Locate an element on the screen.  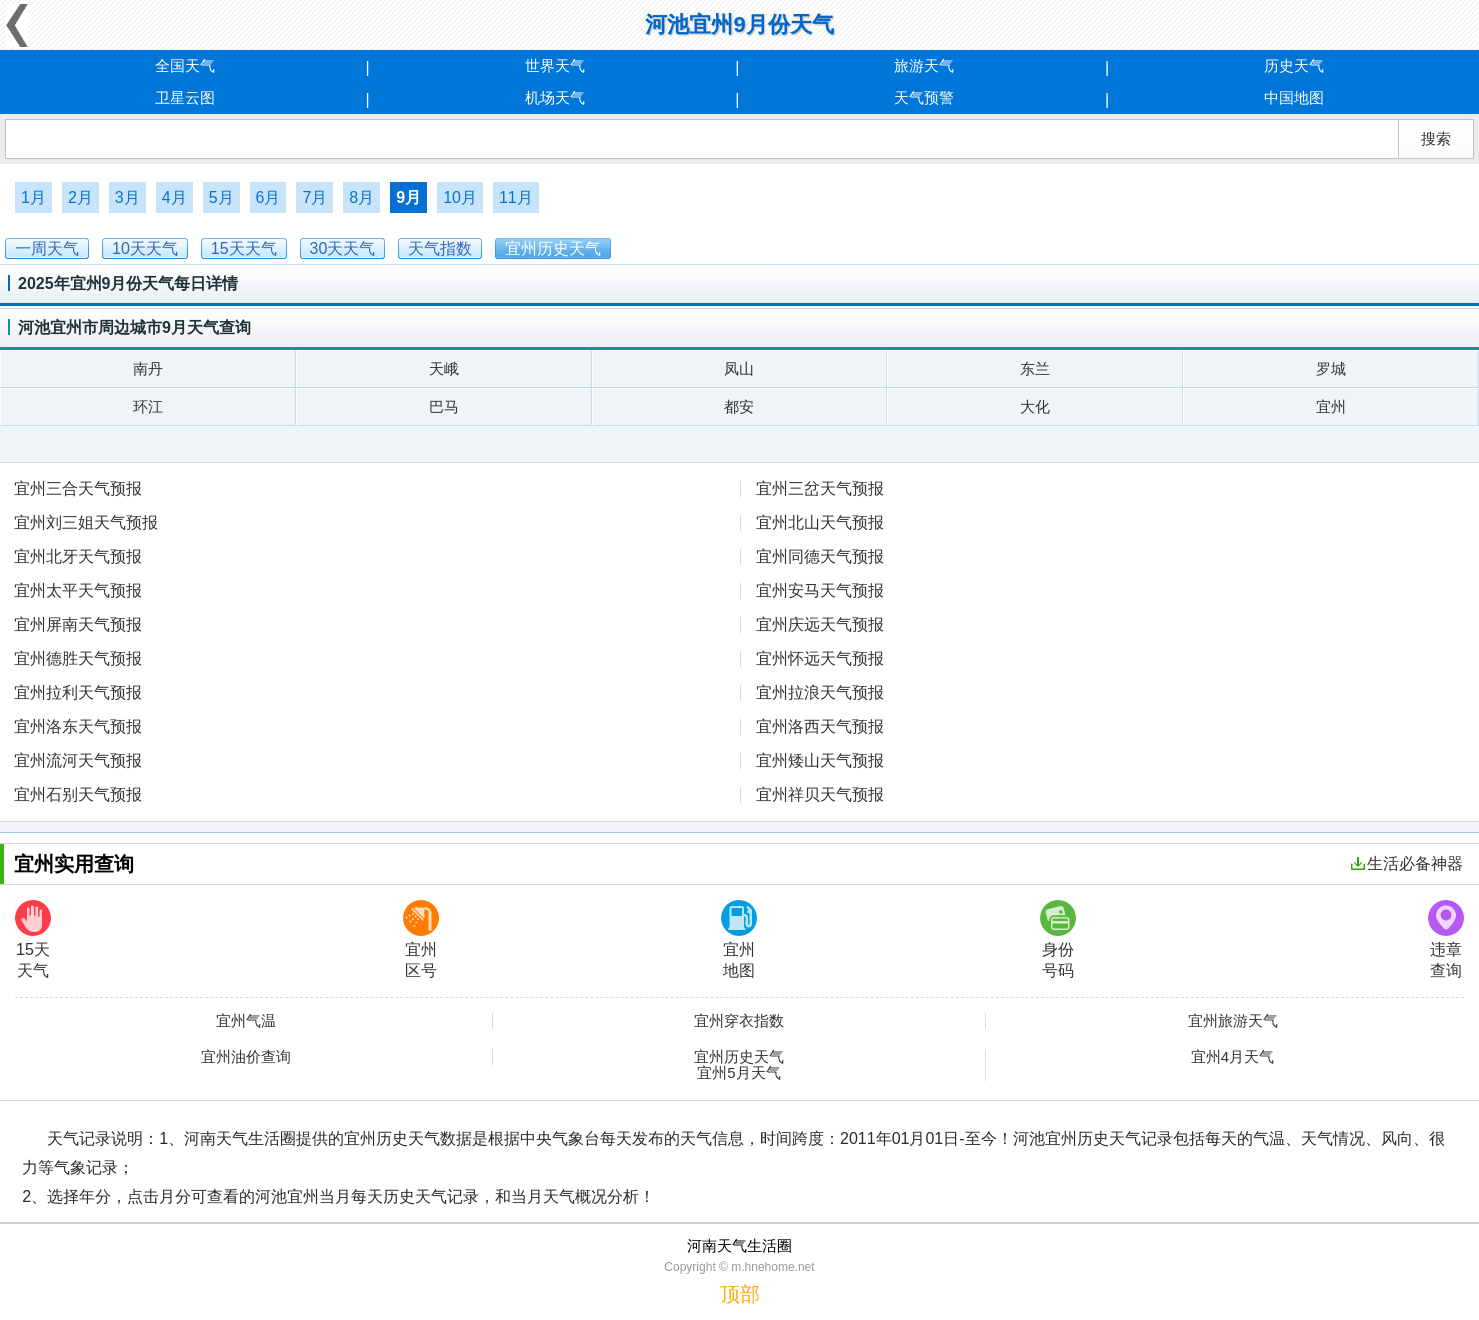
宜州怀远天气预报 is located at coordinates (820, 658).